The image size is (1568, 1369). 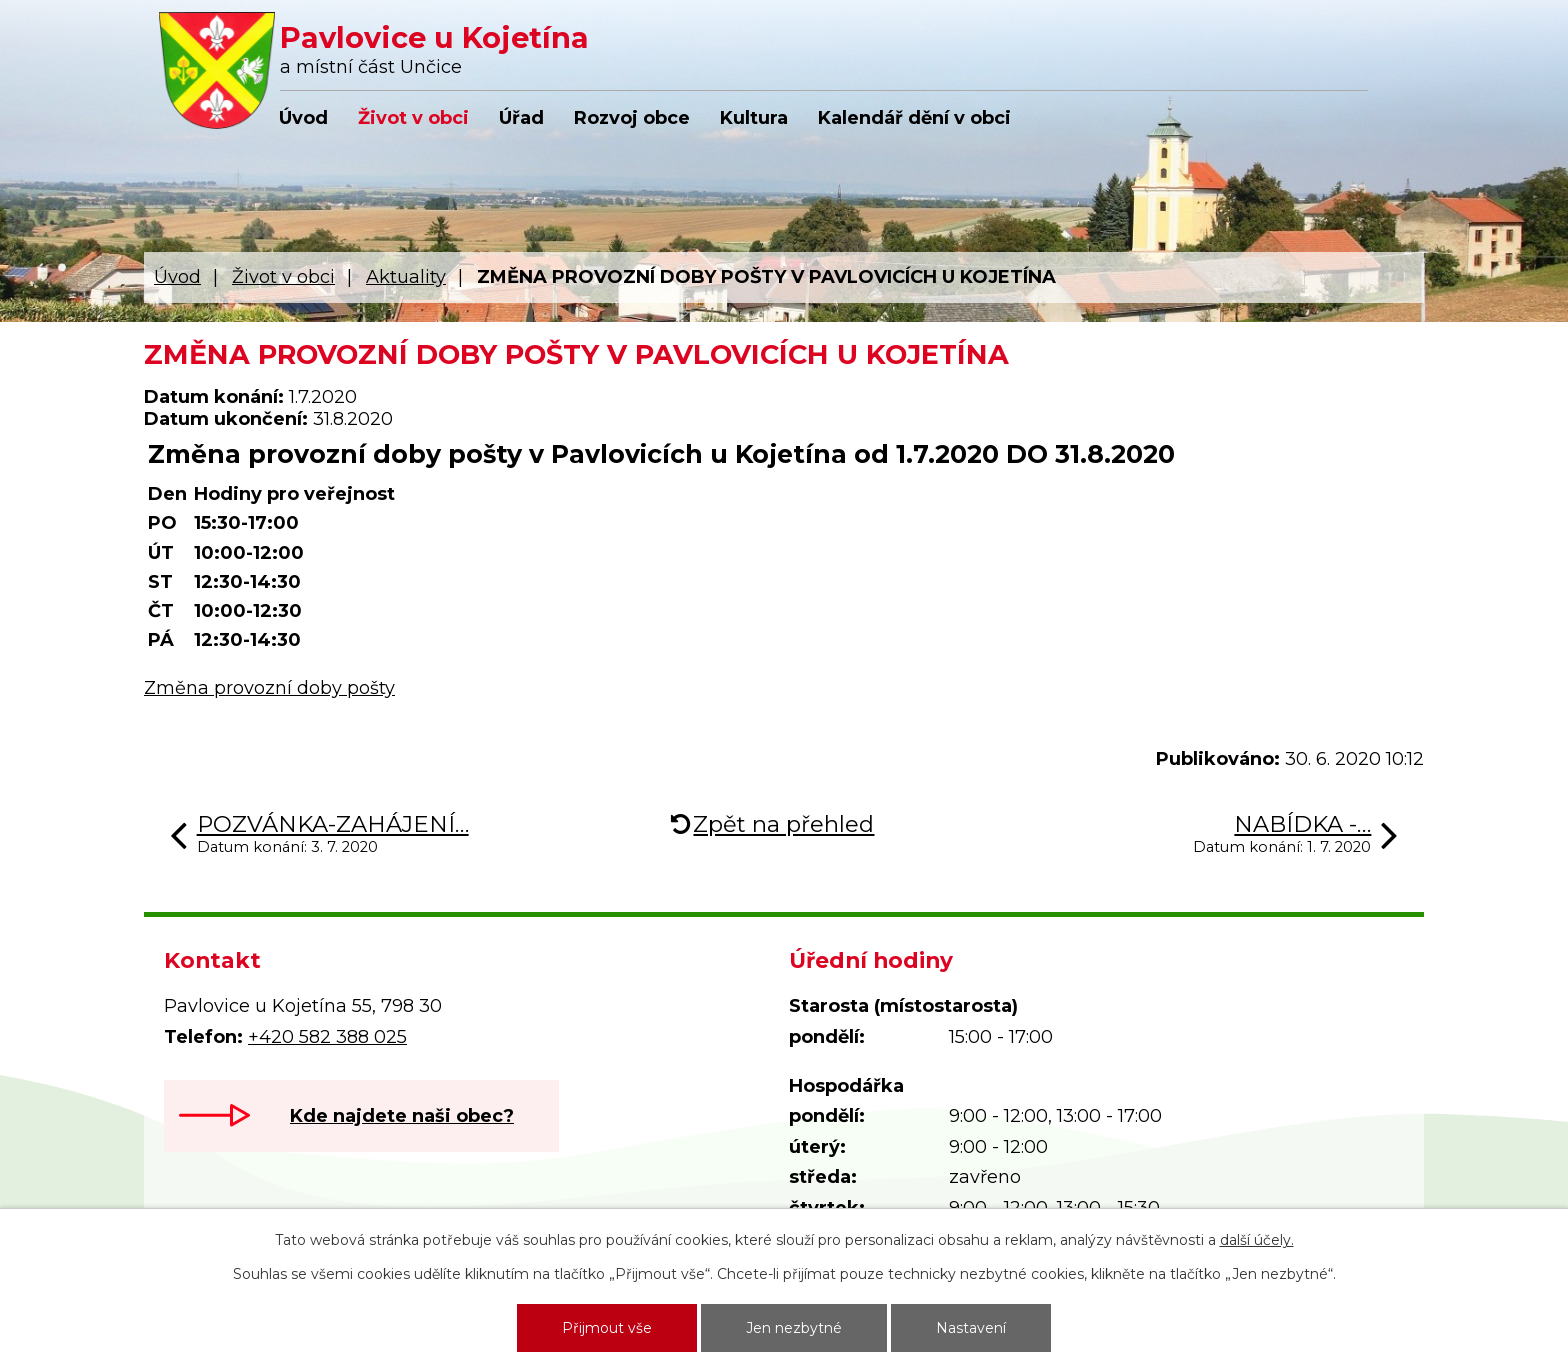 I want to click on Nastavení, so click(x=971, y=1328).